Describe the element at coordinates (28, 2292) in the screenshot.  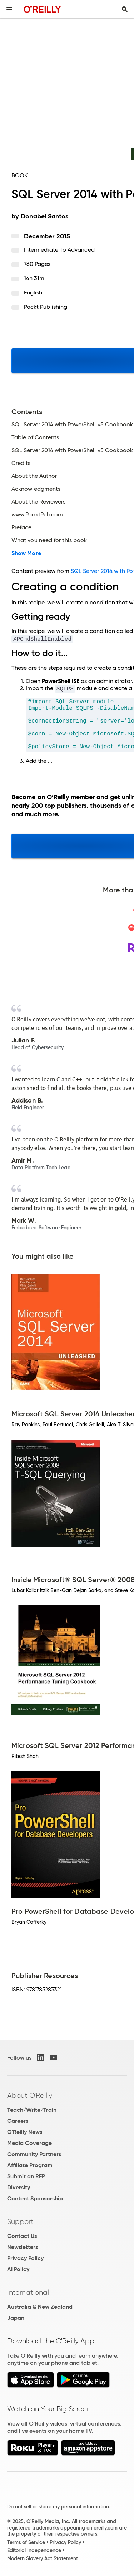
I see `International` at that location.